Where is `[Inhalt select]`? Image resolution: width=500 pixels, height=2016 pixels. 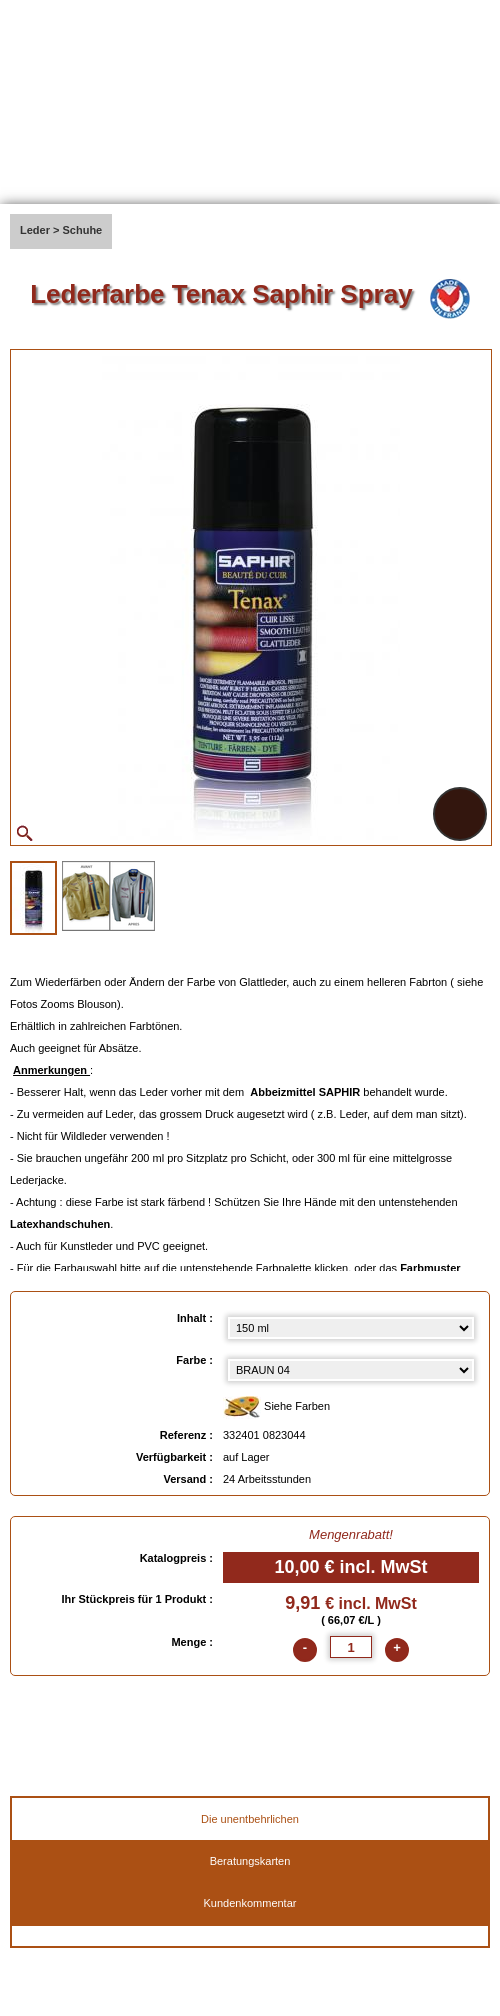
[Inhalt select] is located at coordinates (351, 1328).